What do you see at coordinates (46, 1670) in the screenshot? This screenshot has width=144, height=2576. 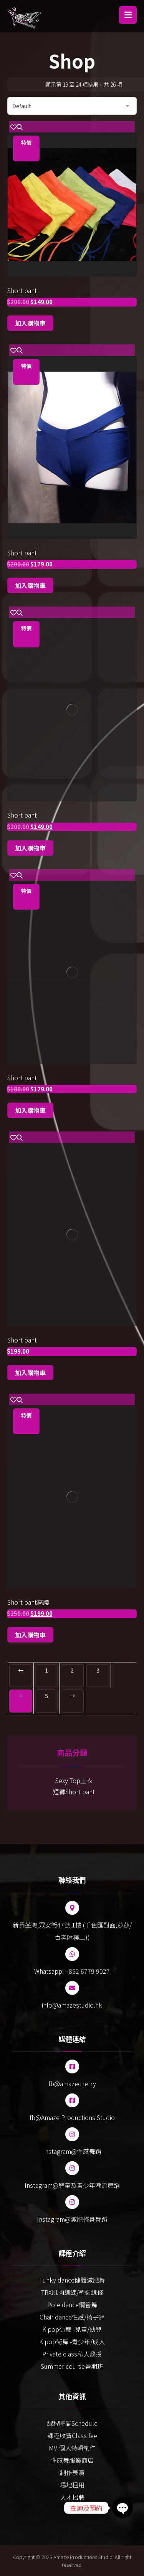 I see `1 [Page 1]` at bounding box center [46, 1670].